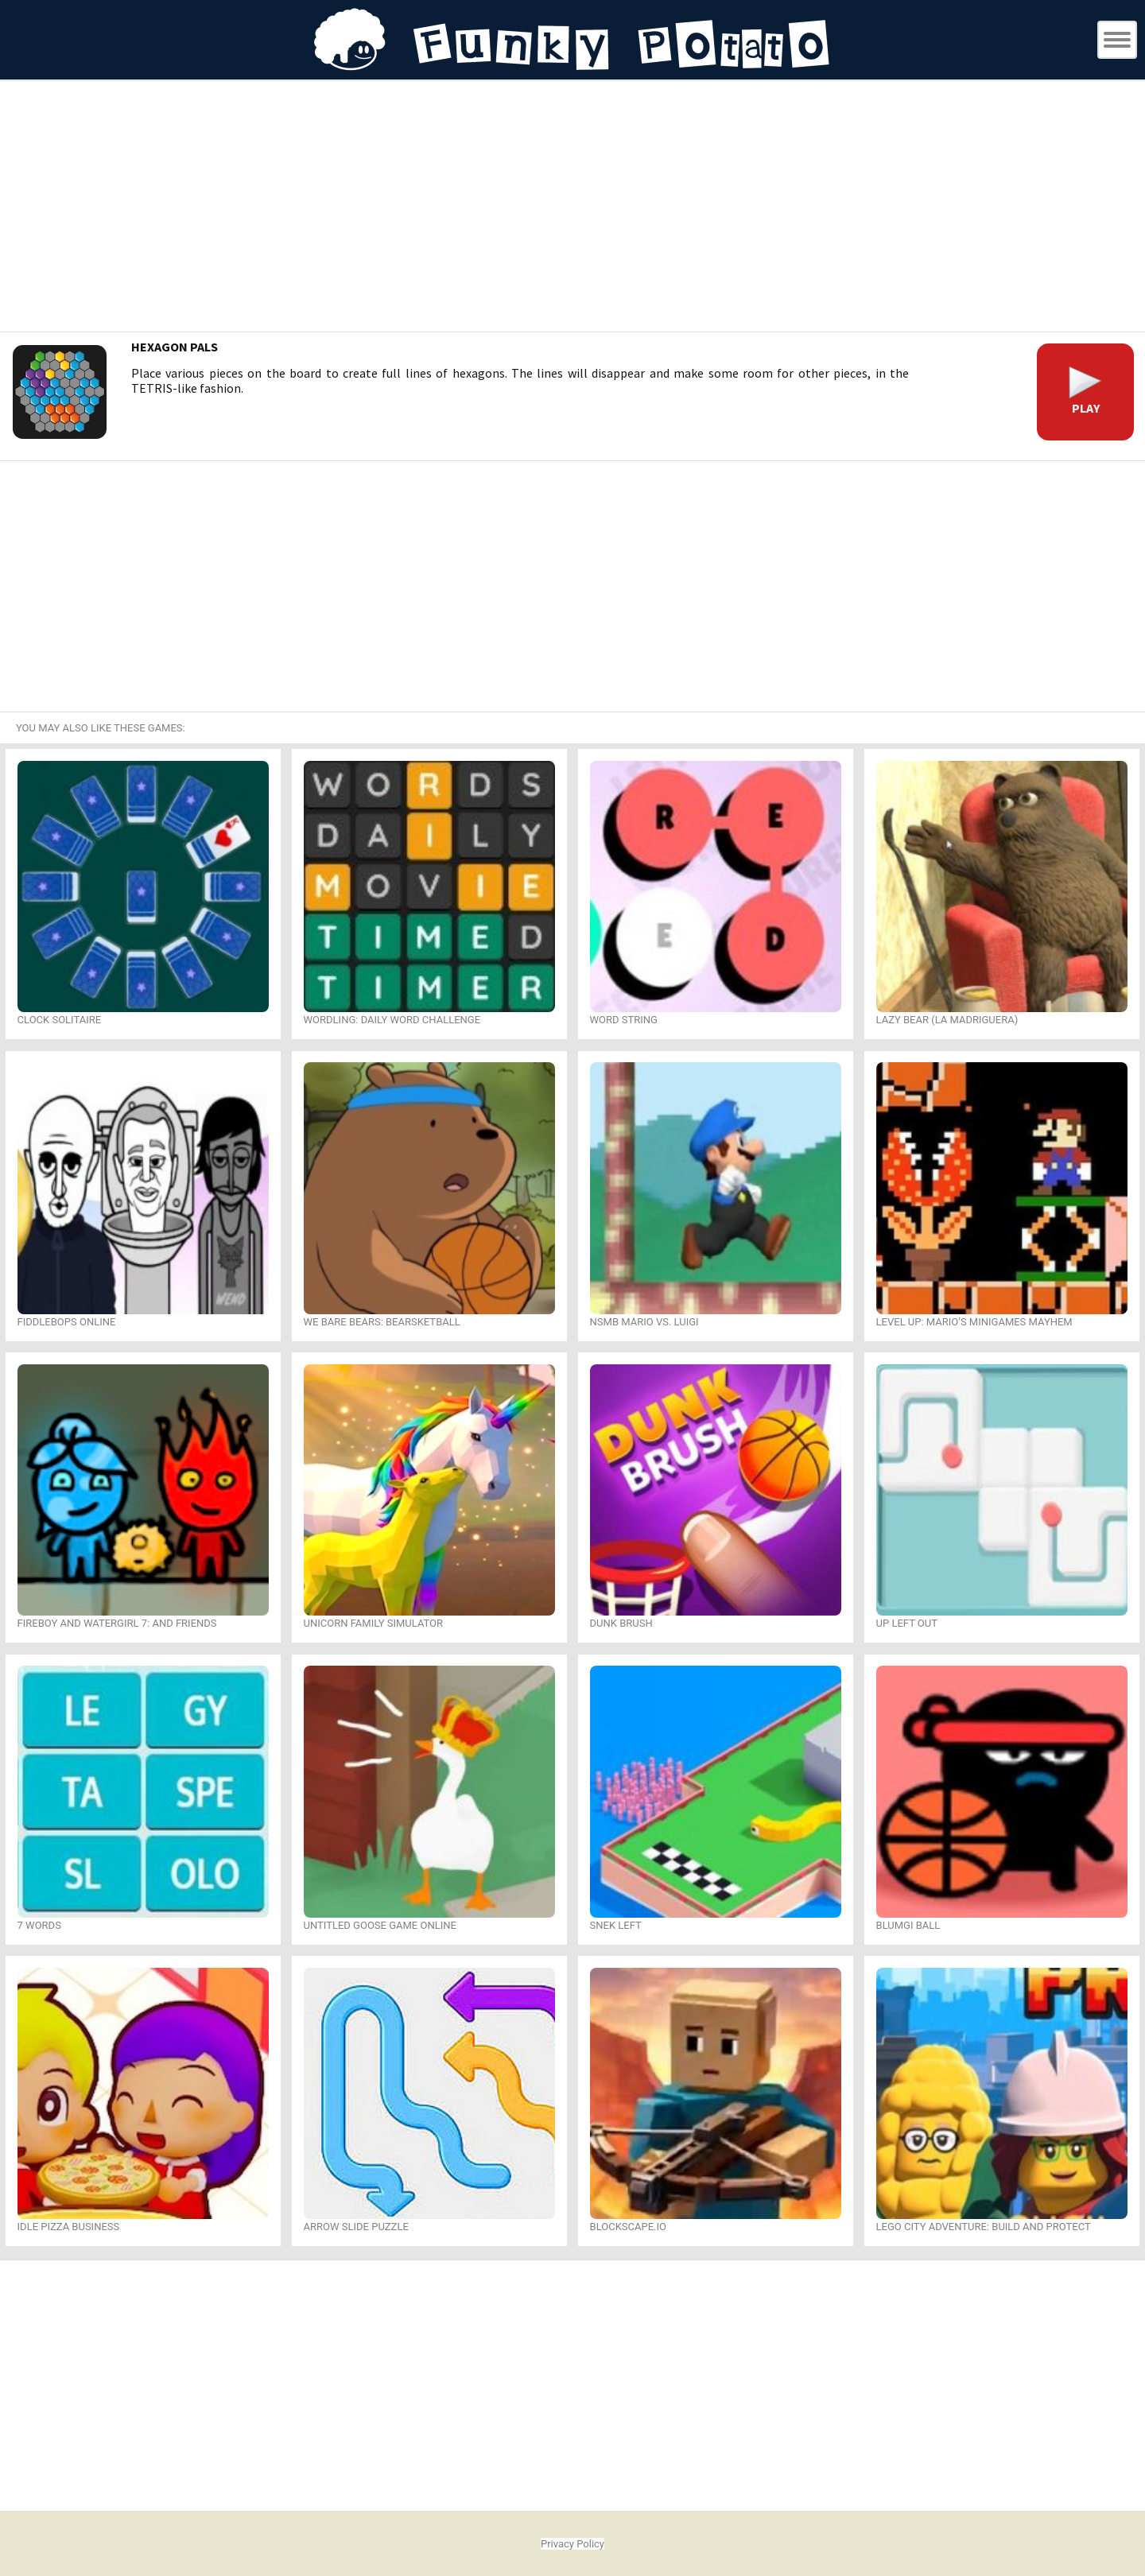  I want to click on [Advertisement], so click(572, 208).